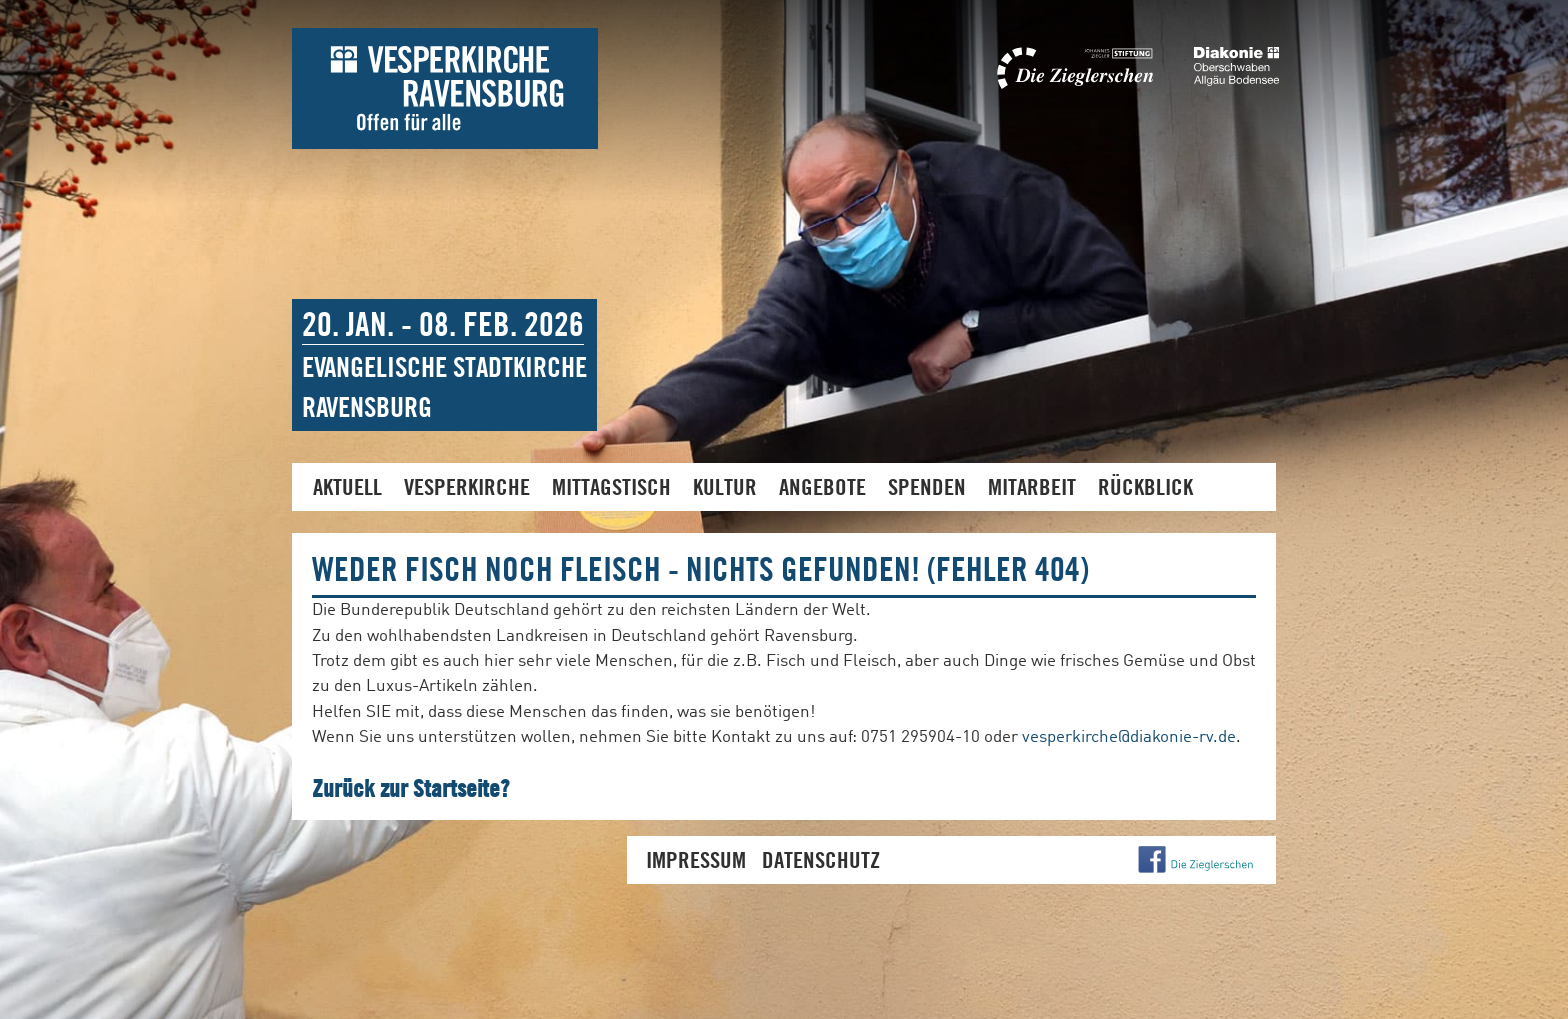  Describe the element at coordinates (467, 486) in the screenshot. I see `Vesperkirche` at that location.